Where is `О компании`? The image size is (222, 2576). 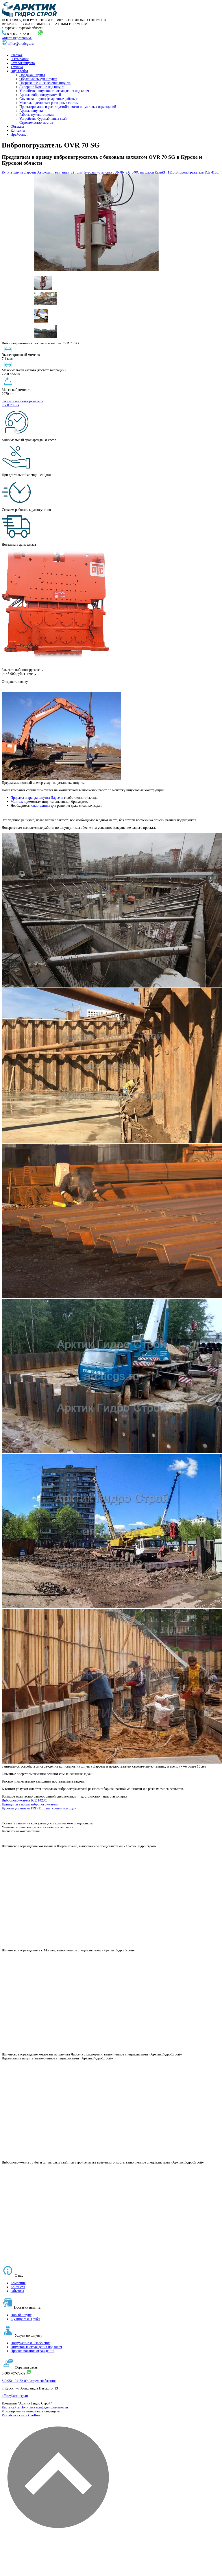 О компании is located at coordinates (20, 59).